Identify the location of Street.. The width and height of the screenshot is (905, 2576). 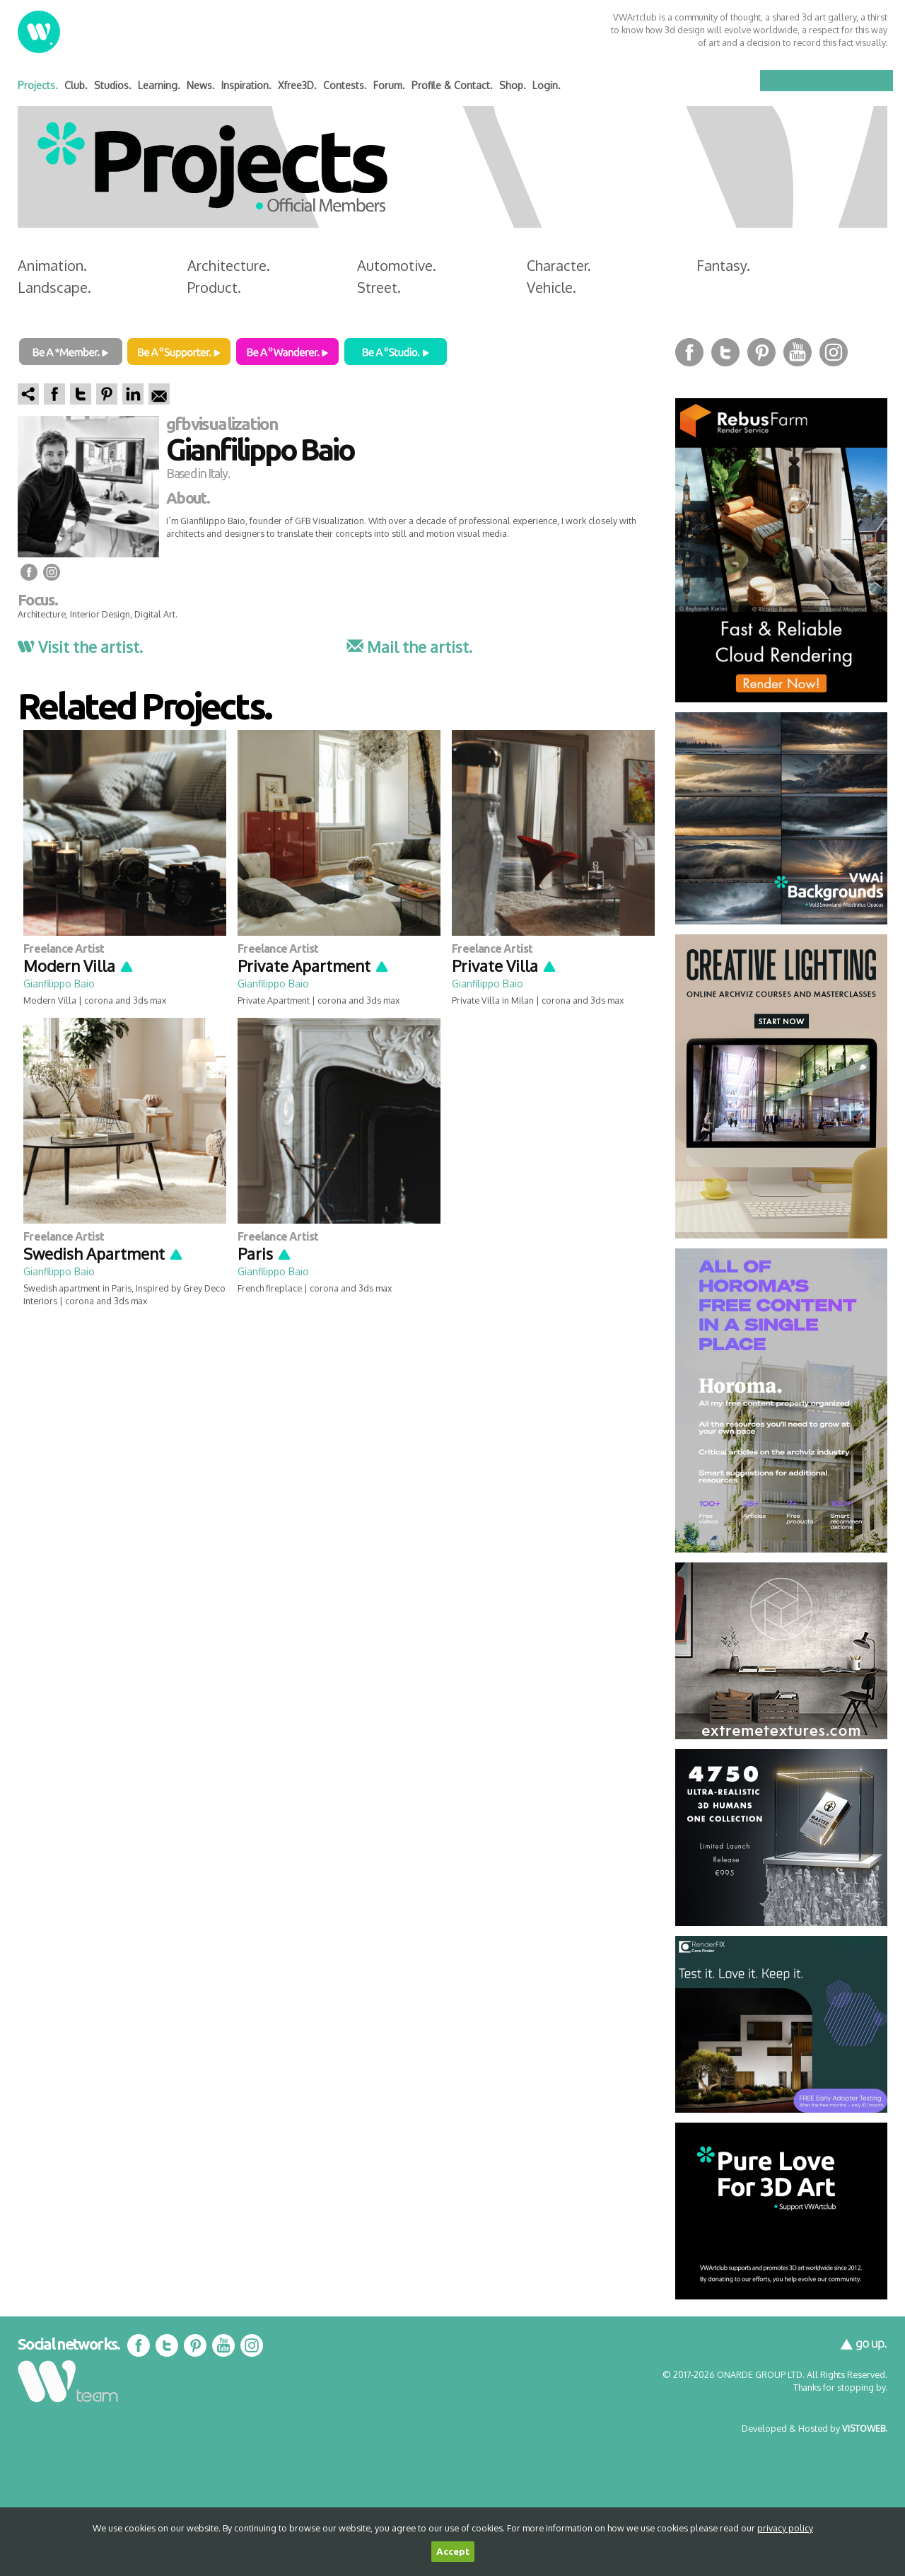
(379, 287).